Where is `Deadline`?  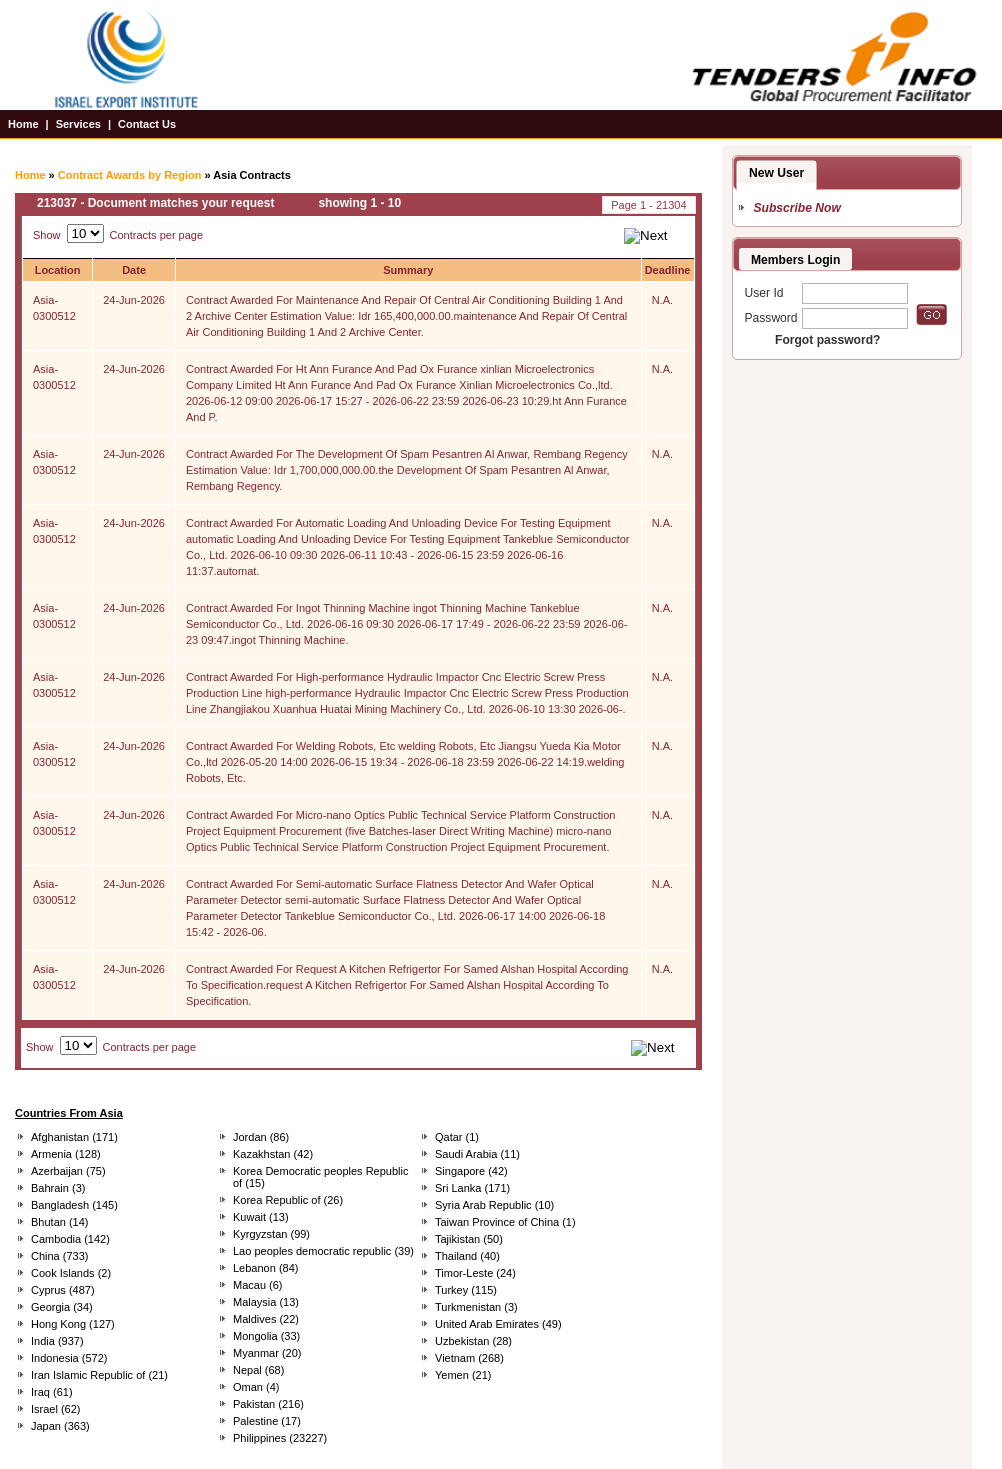 Deadline is located at coordinates (668, 270).